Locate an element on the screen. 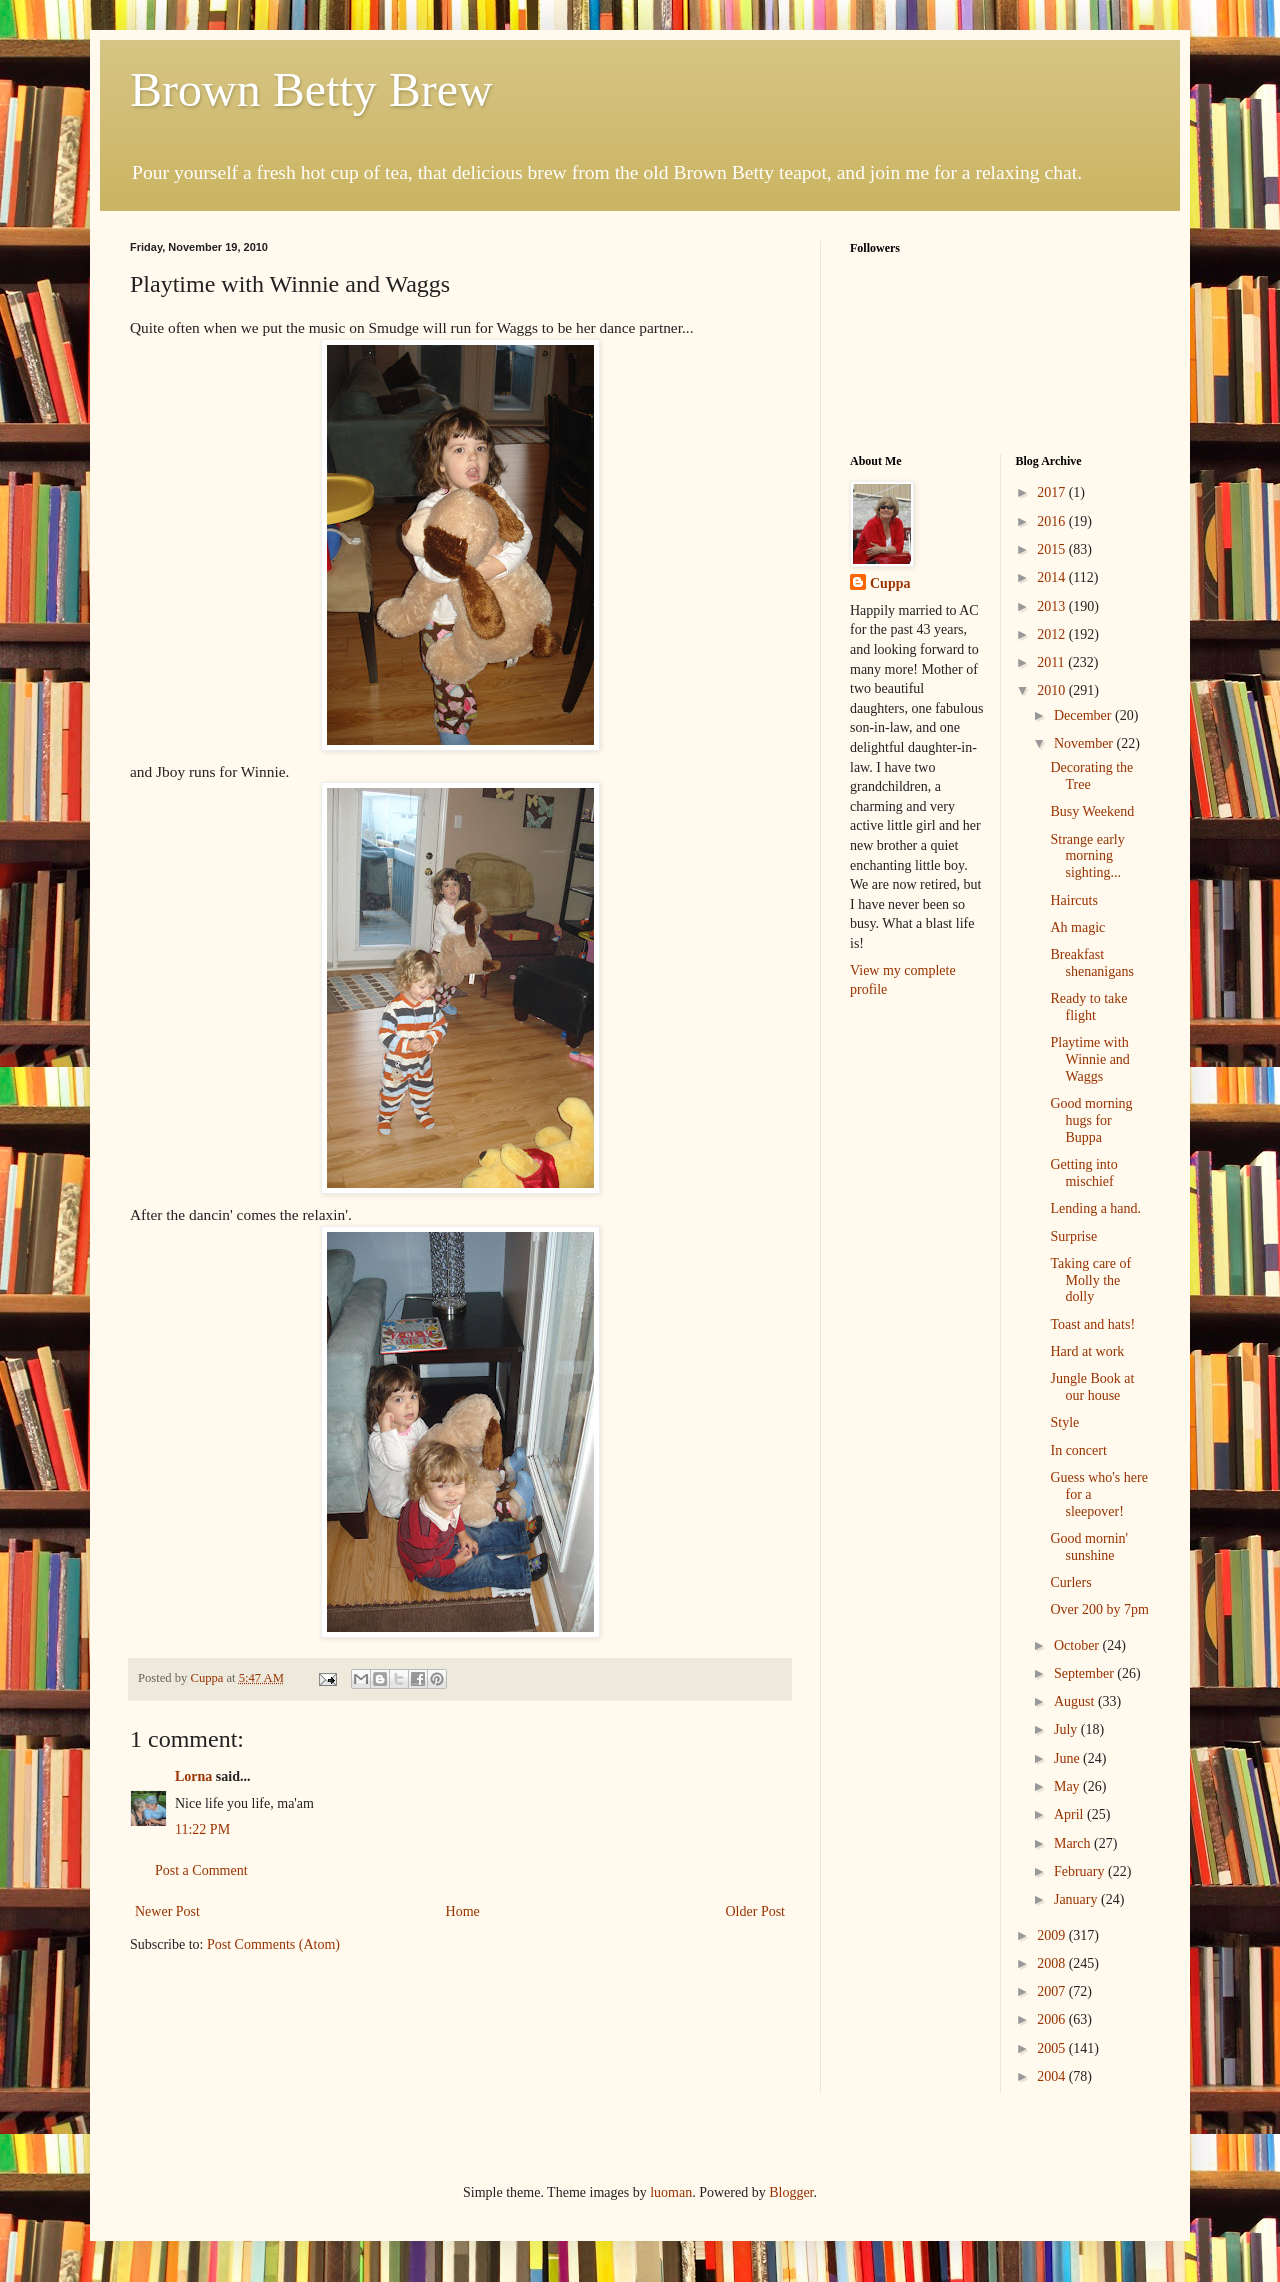  2005 is located at coordinates (1053, 2048).